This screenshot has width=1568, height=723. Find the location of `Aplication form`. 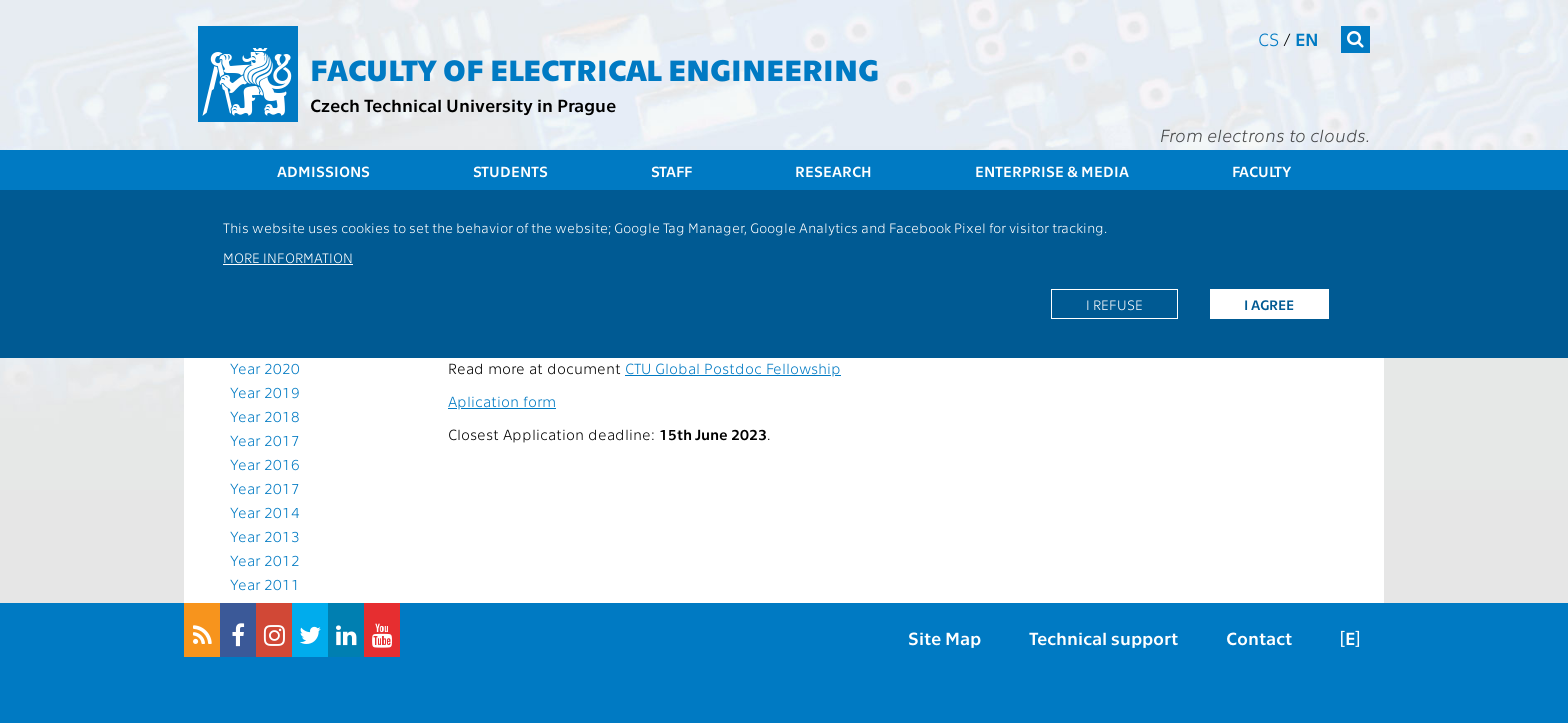

Aplication form is located at coordinates (502, 401).